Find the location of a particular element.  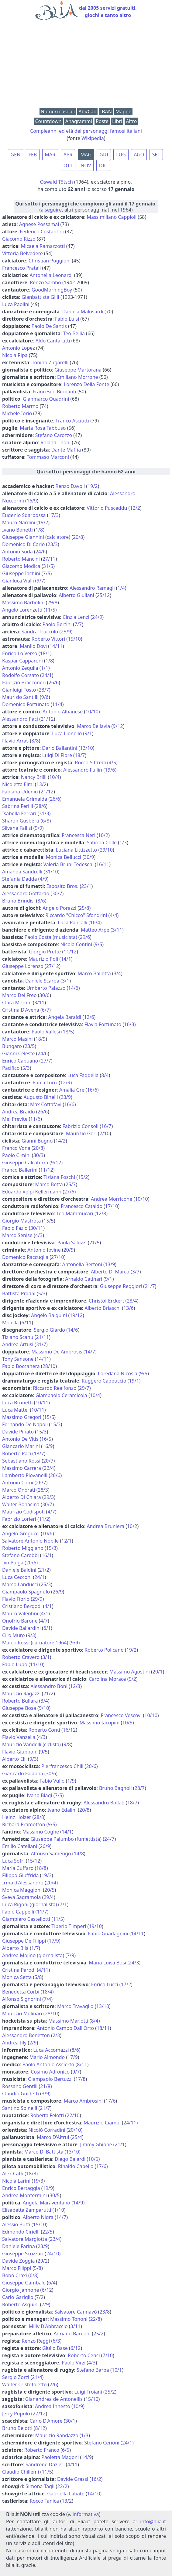

30/1 is located at coordinates (70, 2421).